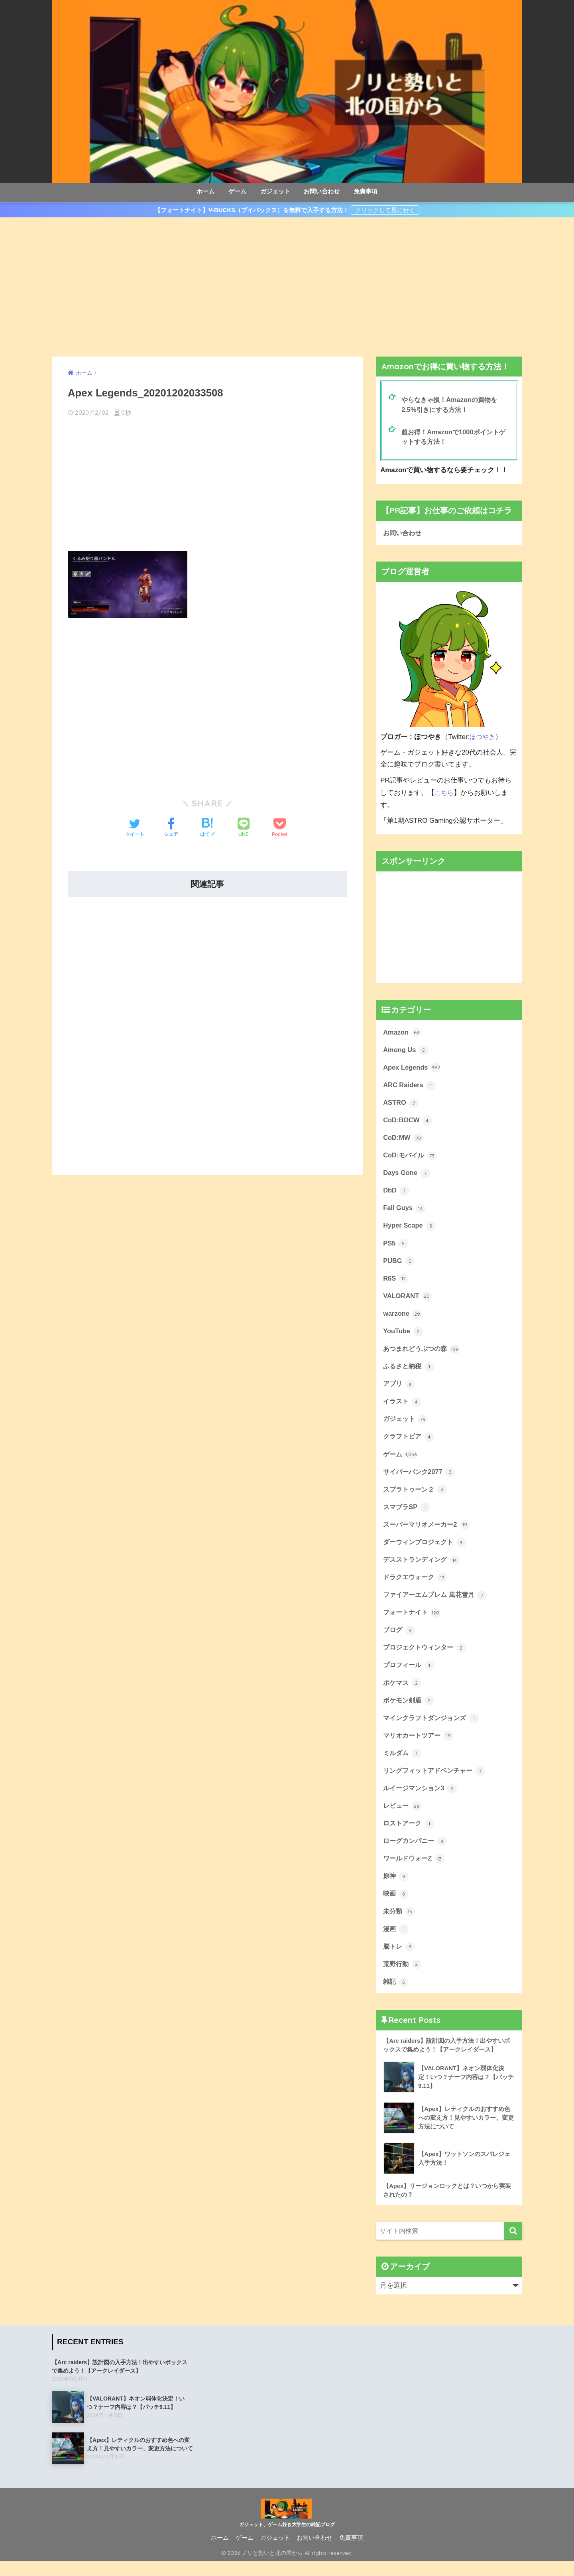  Describe the element at coordinates (437, 1781) in the screenshot. I see `リングフィットアドベンチャー` at that location.